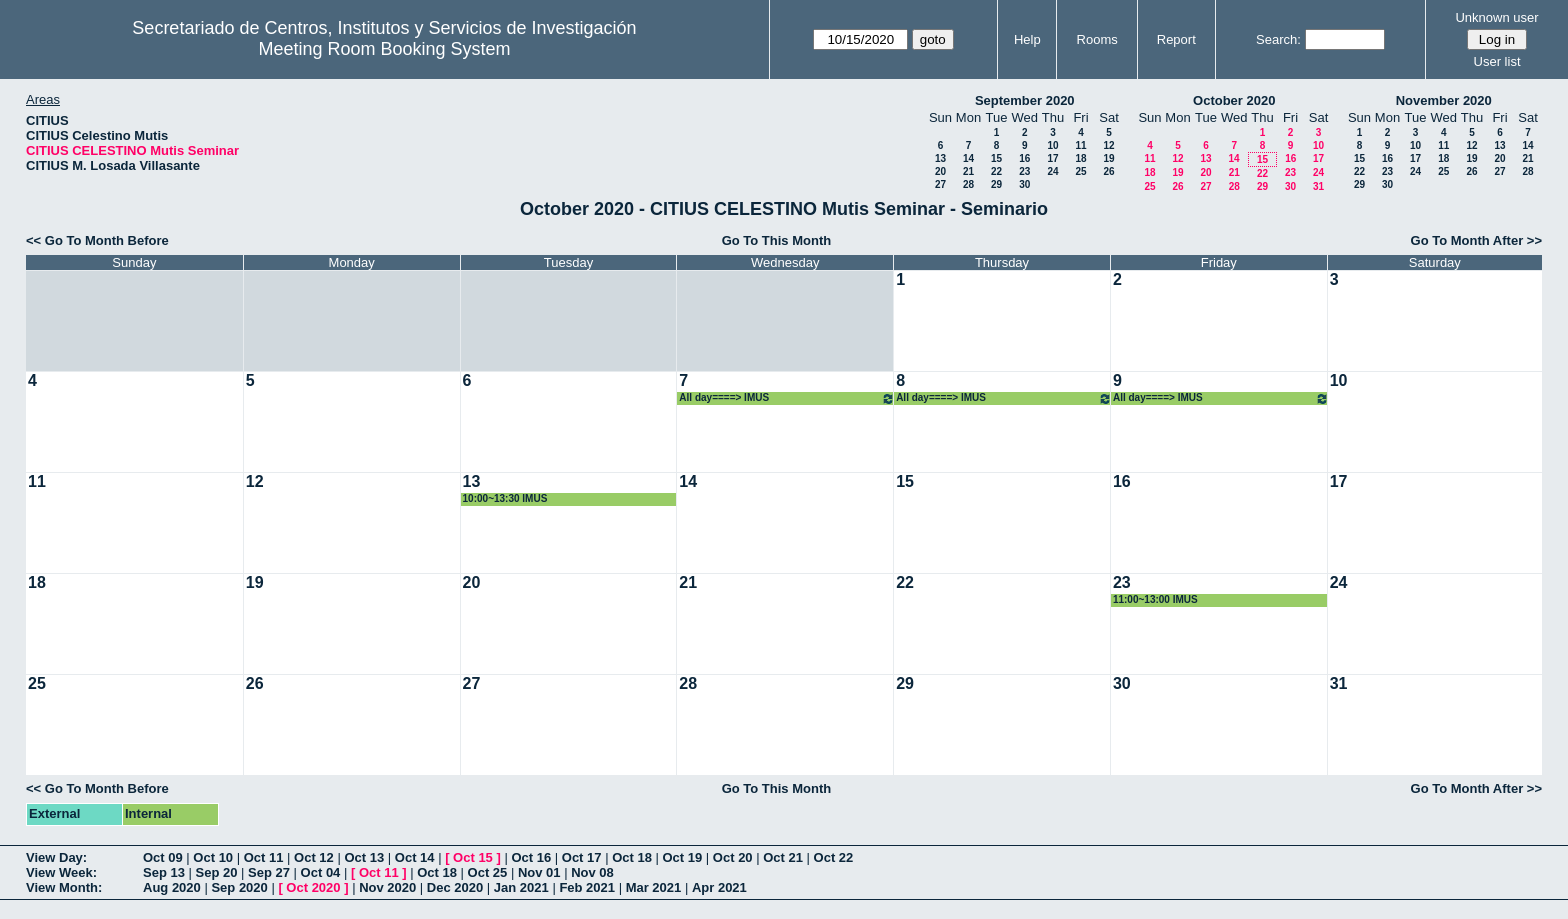 This screenshot has width=1568, height=919. What do you see at coordinates (996, 158) in the screenshot?
I see `15` at bounding box center [996, 158].